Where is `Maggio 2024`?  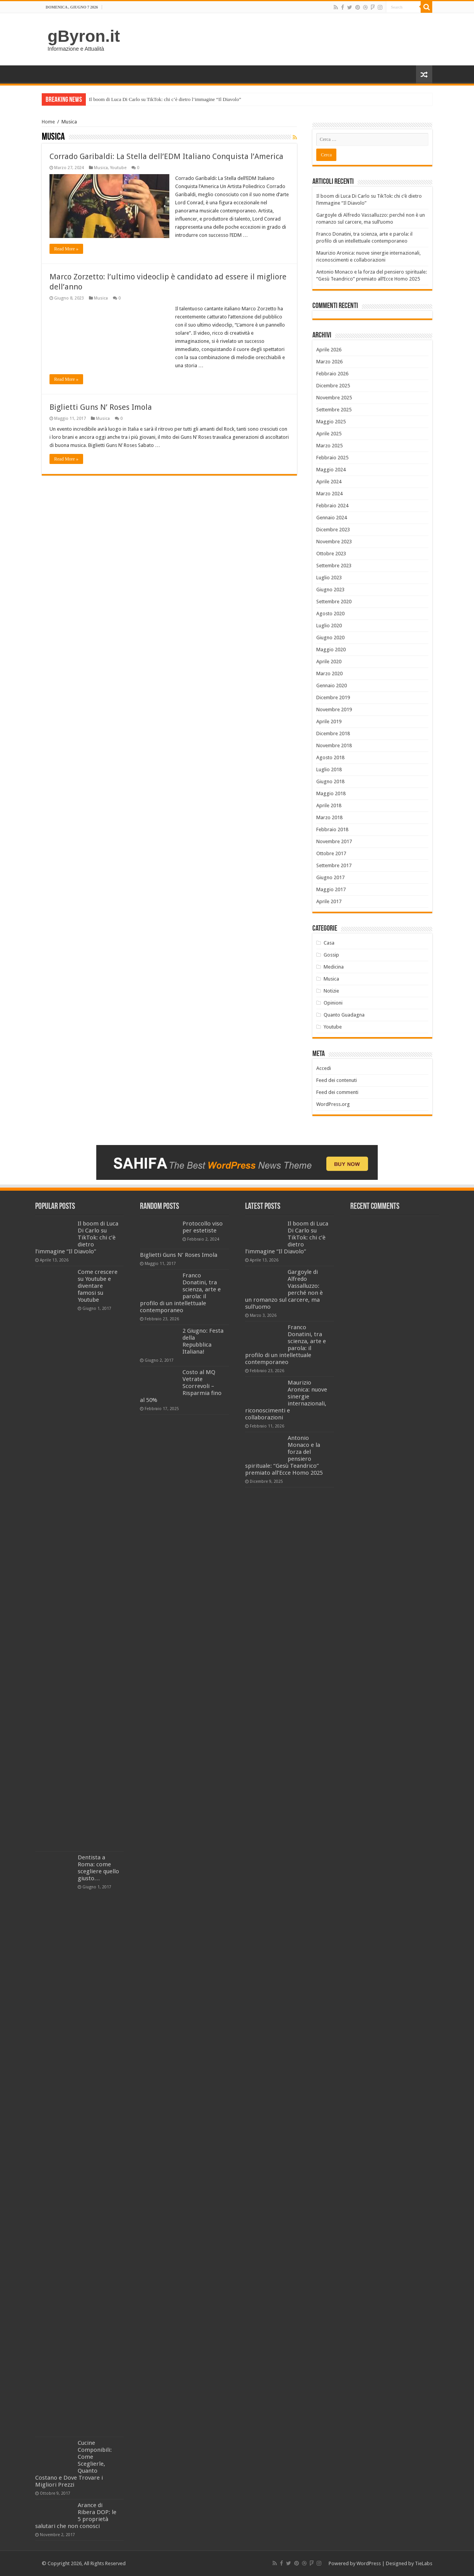
Maggio 2024 is located at coordinates (331, 469).